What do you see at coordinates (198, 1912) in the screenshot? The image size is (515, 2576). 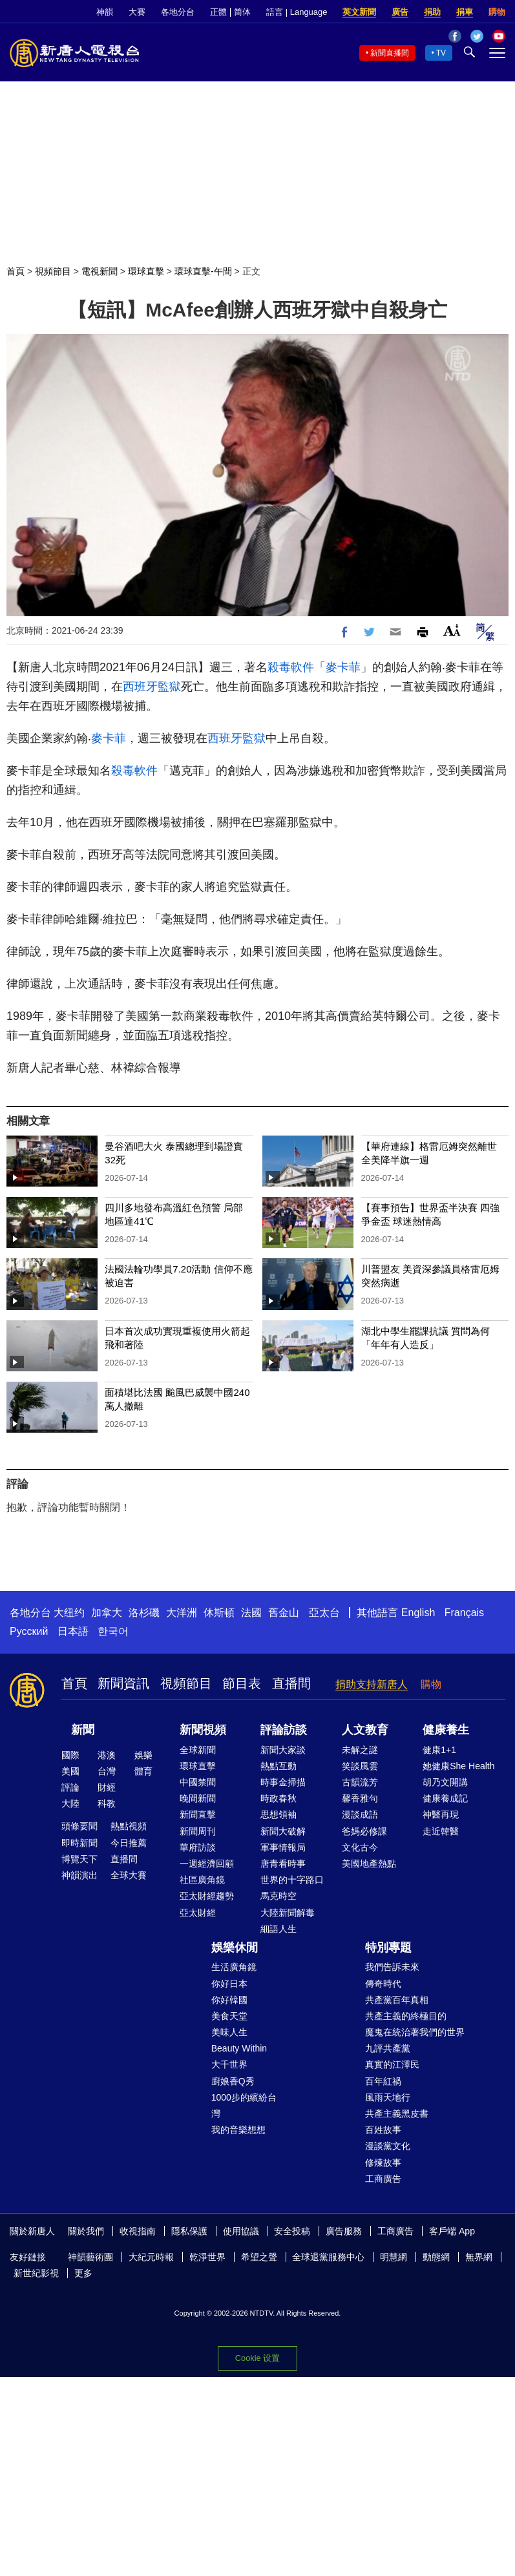 I see `亞太財經` at bounding box center [198, 1912].